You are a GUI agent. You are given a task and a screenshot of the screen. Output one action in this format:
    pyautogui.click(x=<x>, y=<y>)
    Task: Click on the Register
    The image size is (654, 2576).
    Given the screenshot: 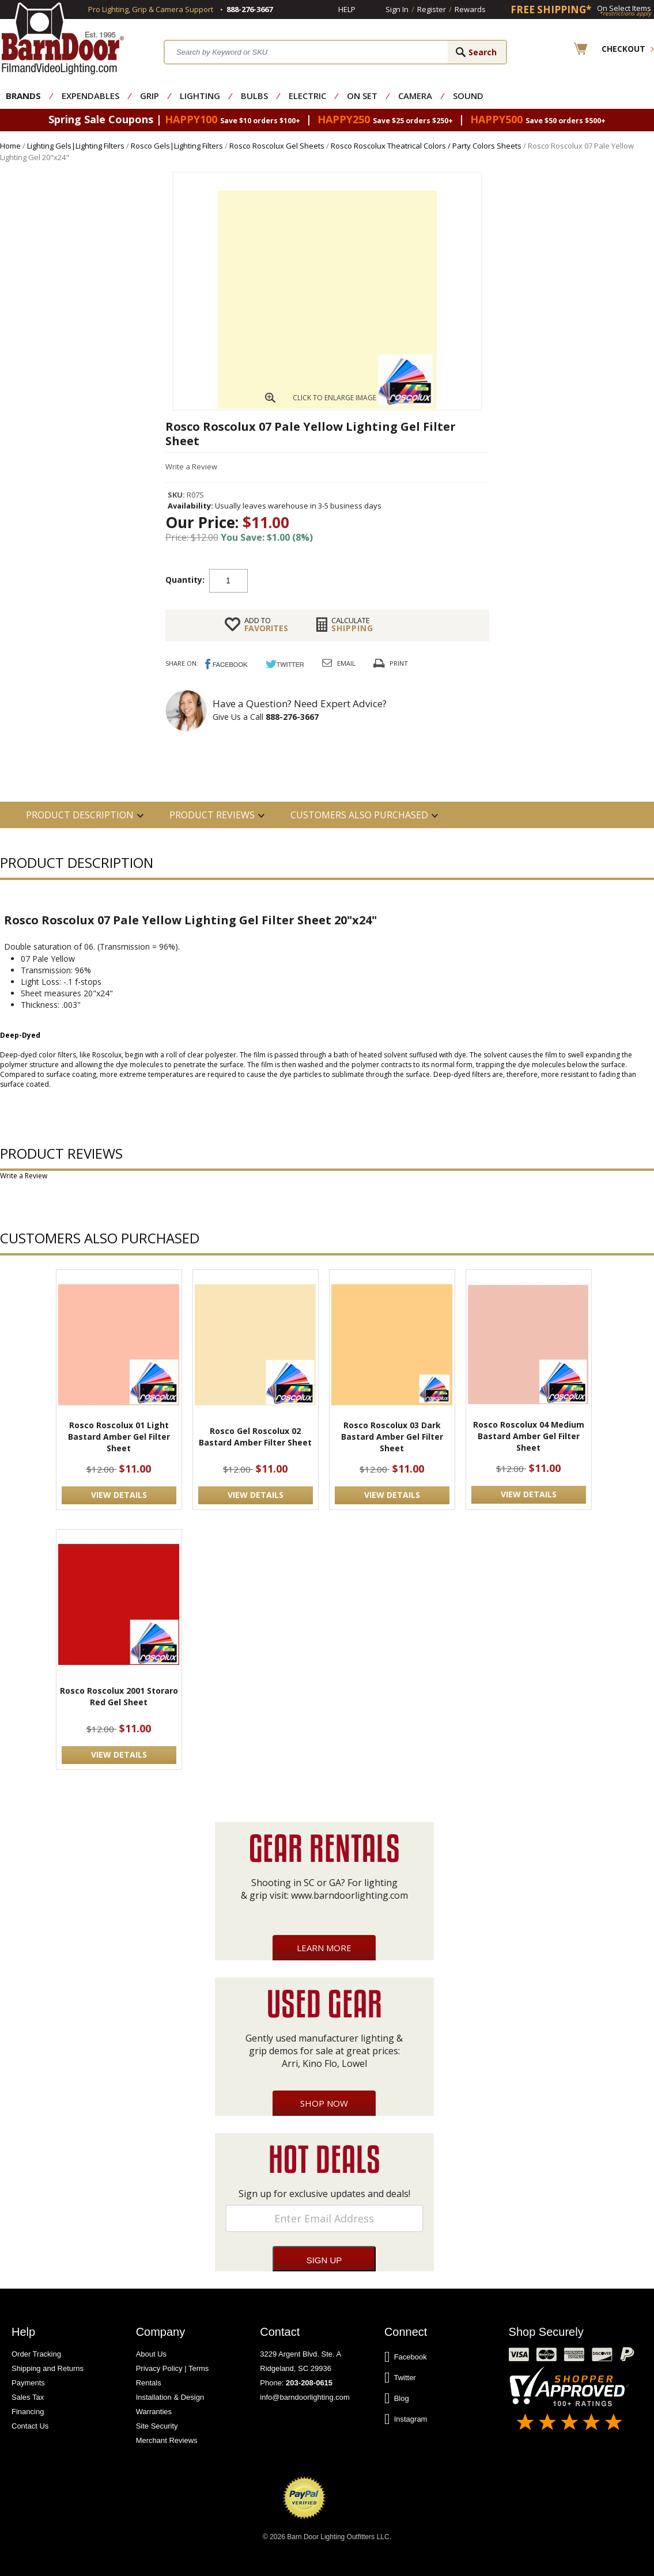 What is the action you would take?
    pyautogui.click(x=431, y=9)
    